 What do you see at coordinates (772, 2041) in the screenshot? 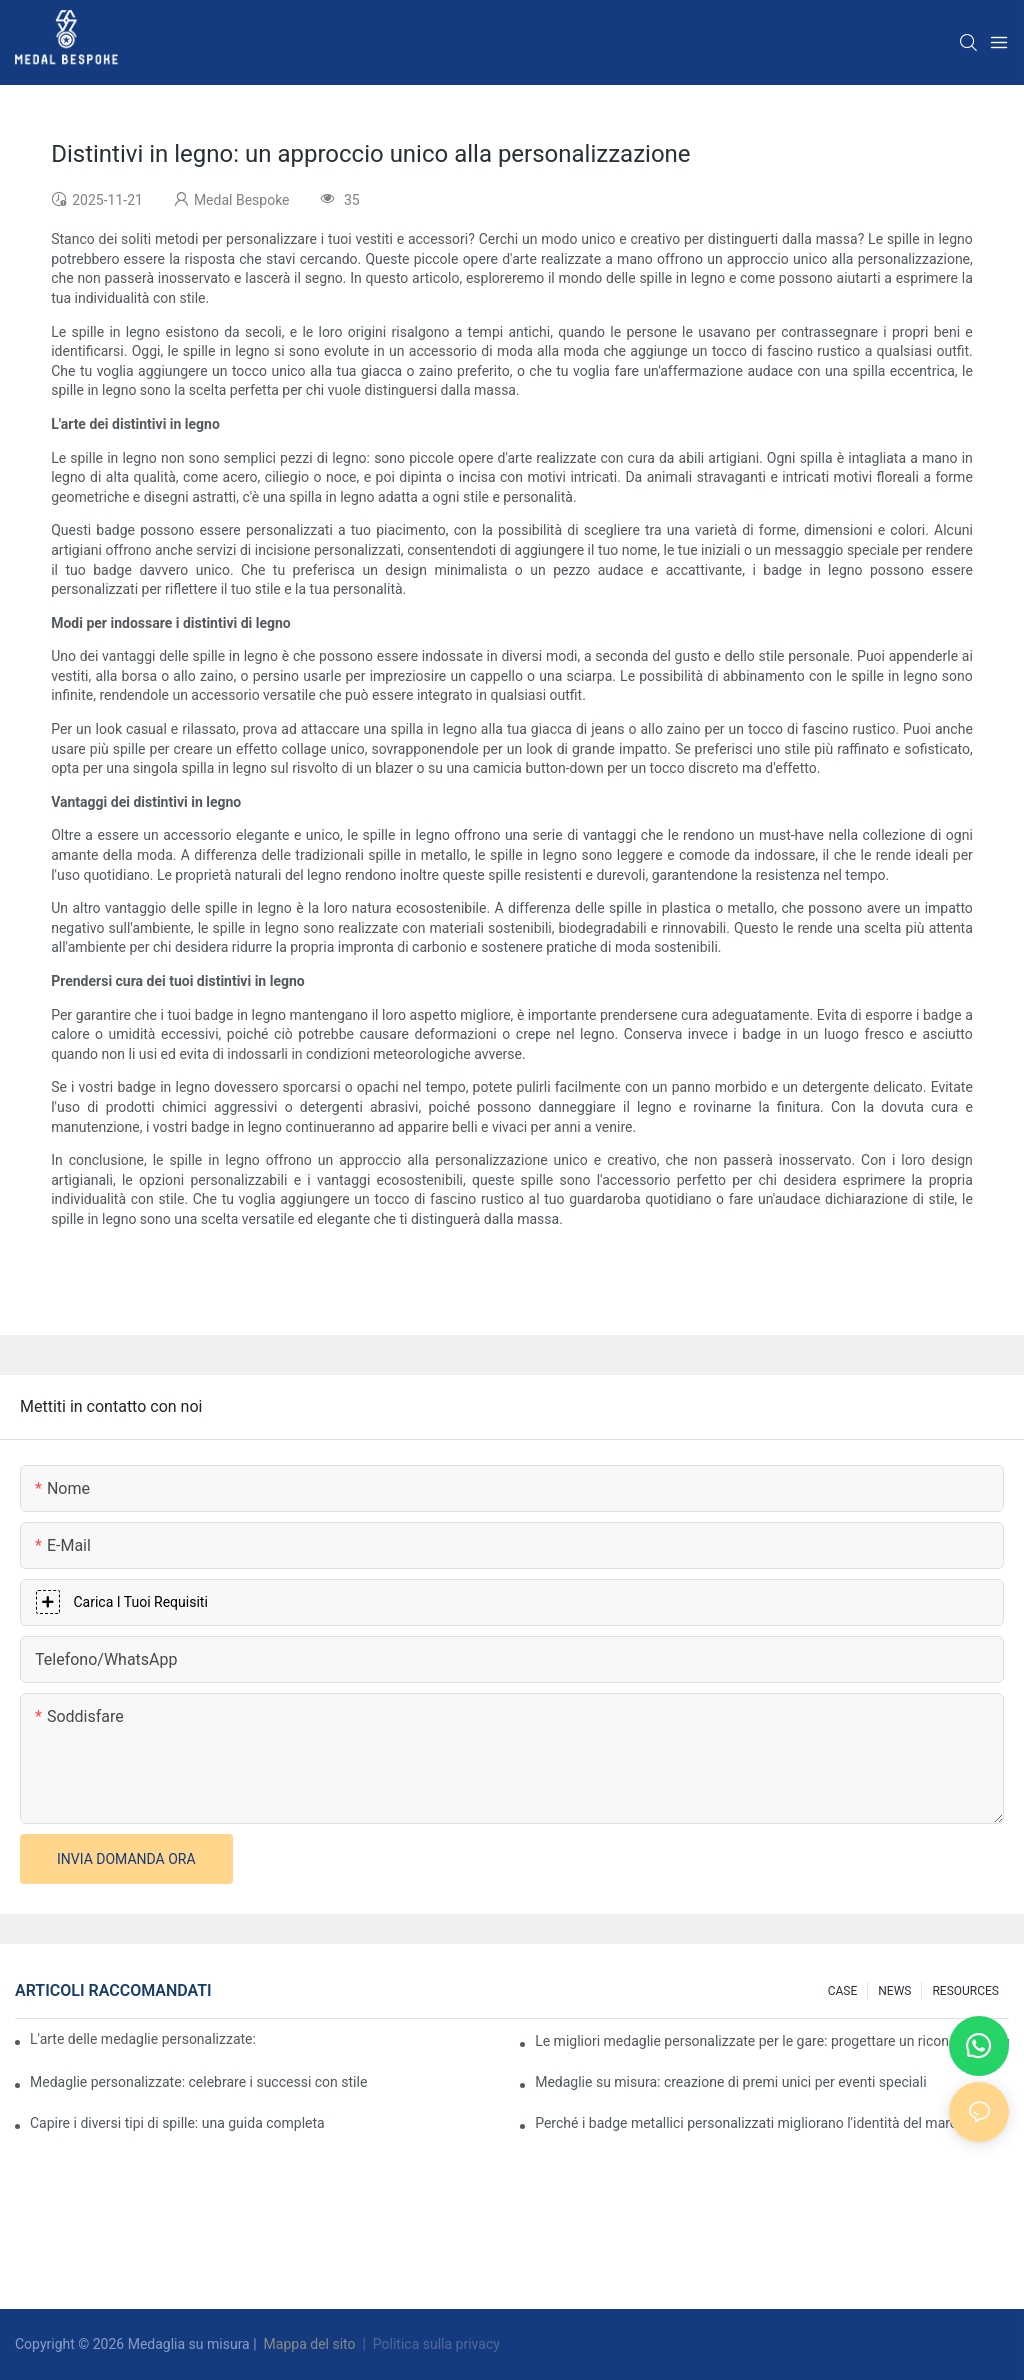
I see `Le migliori medaglie personalizzate per le gare: progettare un riconoscimento per i corridori` at bounding box center [772, 2041].